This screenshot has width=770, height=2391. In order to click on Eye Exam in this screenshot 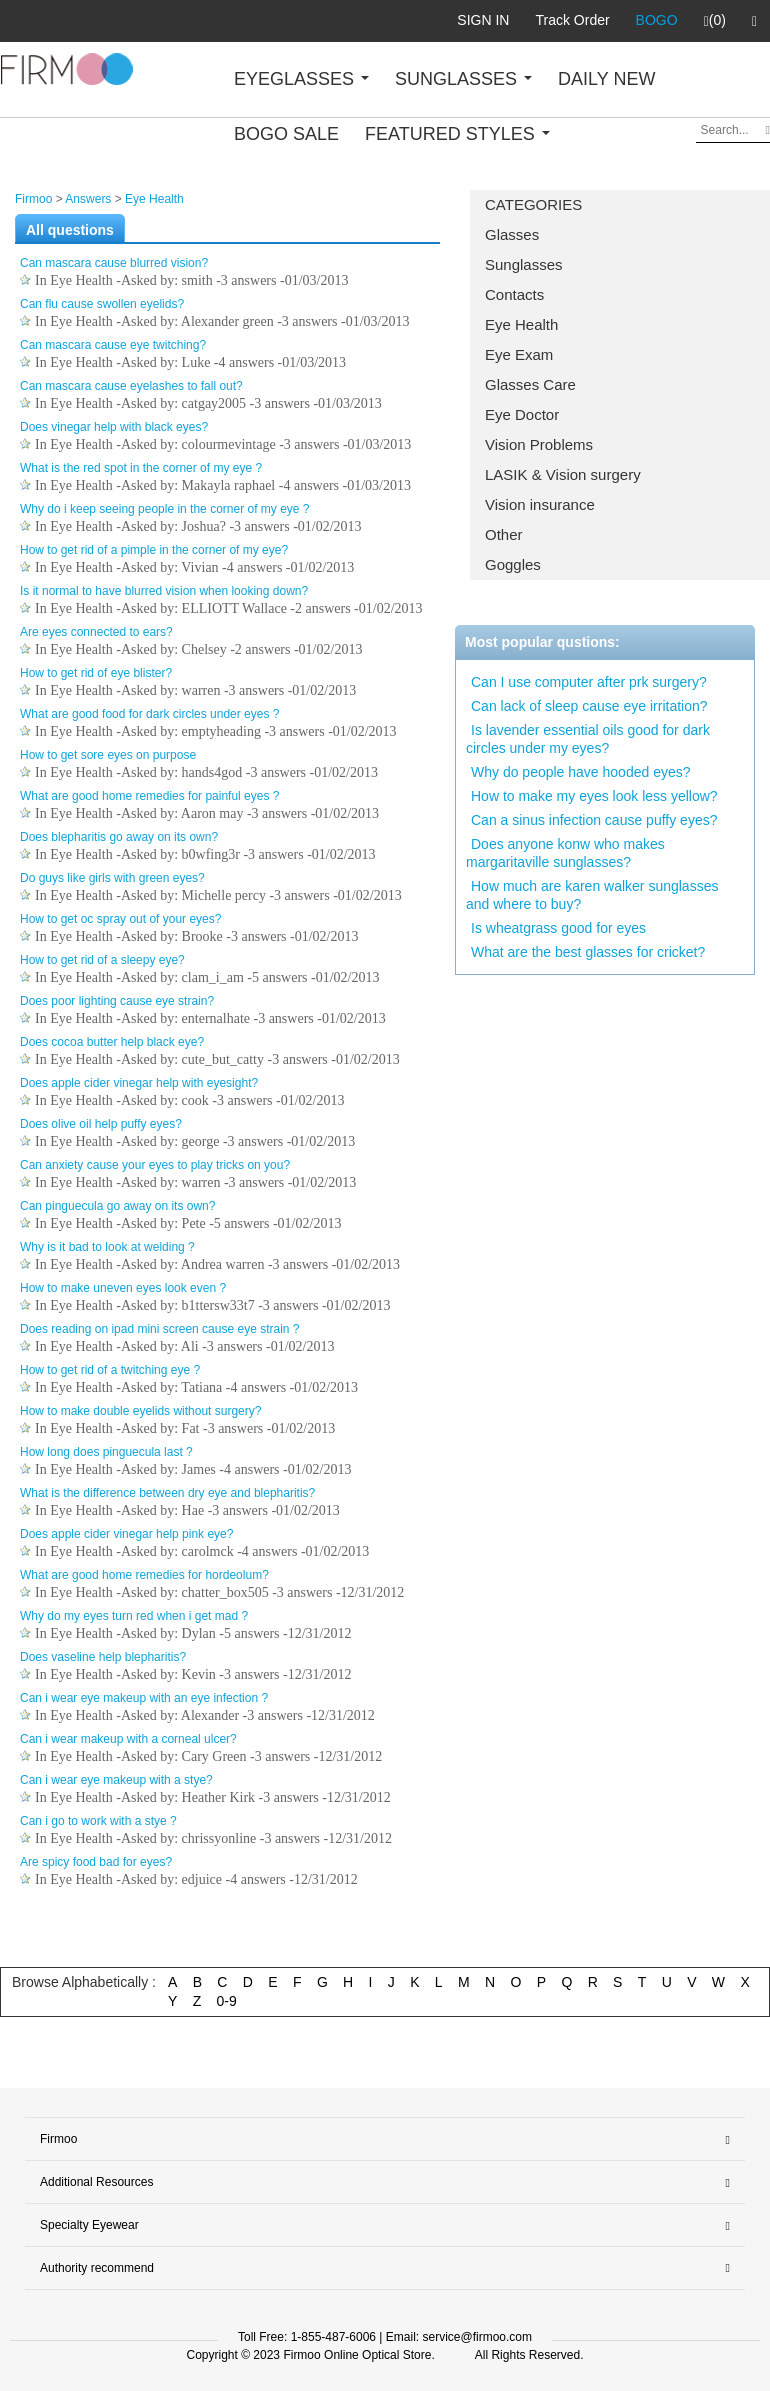, I will do `click(519, 354)`.